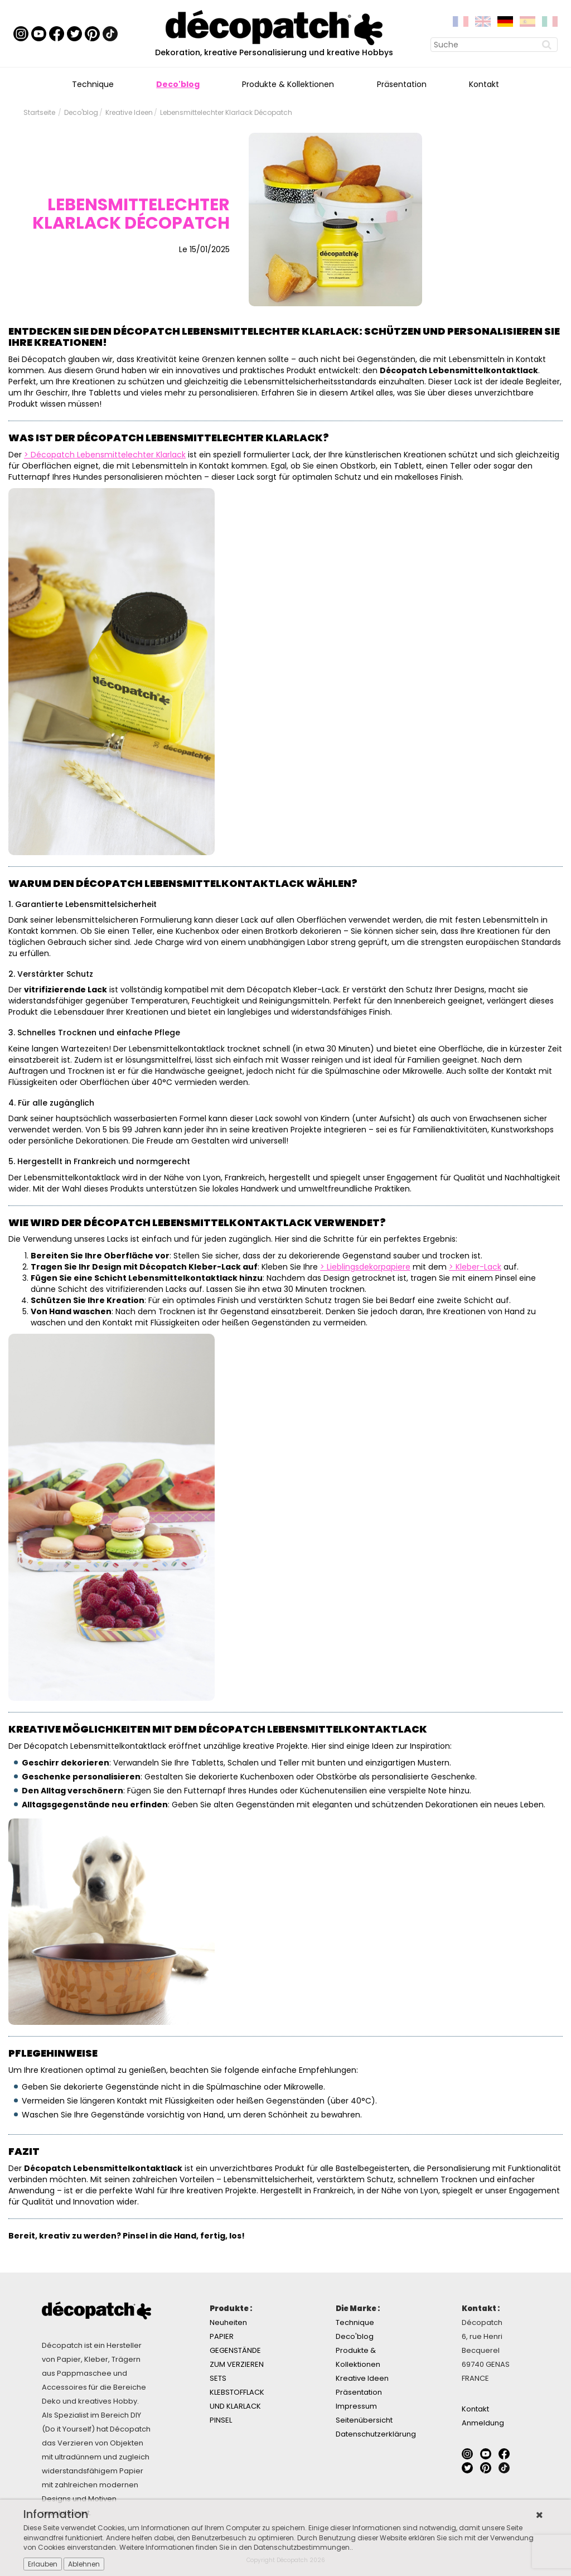  Describe the element at coordinates (42, 2564) in the screenshot. I see `Erlauben` at that location.